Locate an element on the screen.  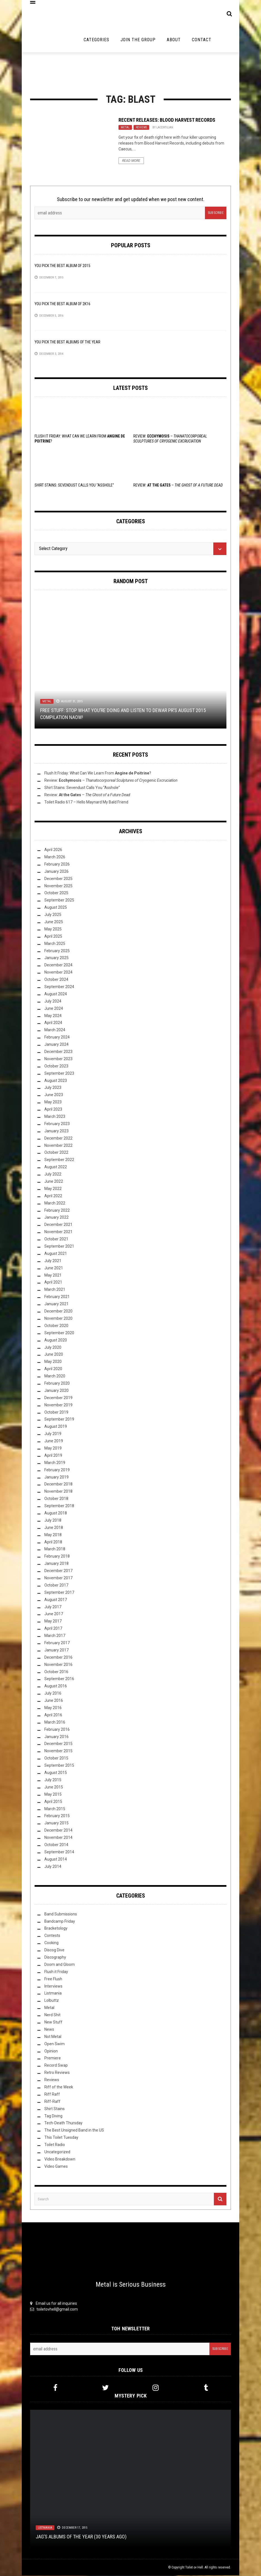
March 2022 is located at coordinates (54, 1203).